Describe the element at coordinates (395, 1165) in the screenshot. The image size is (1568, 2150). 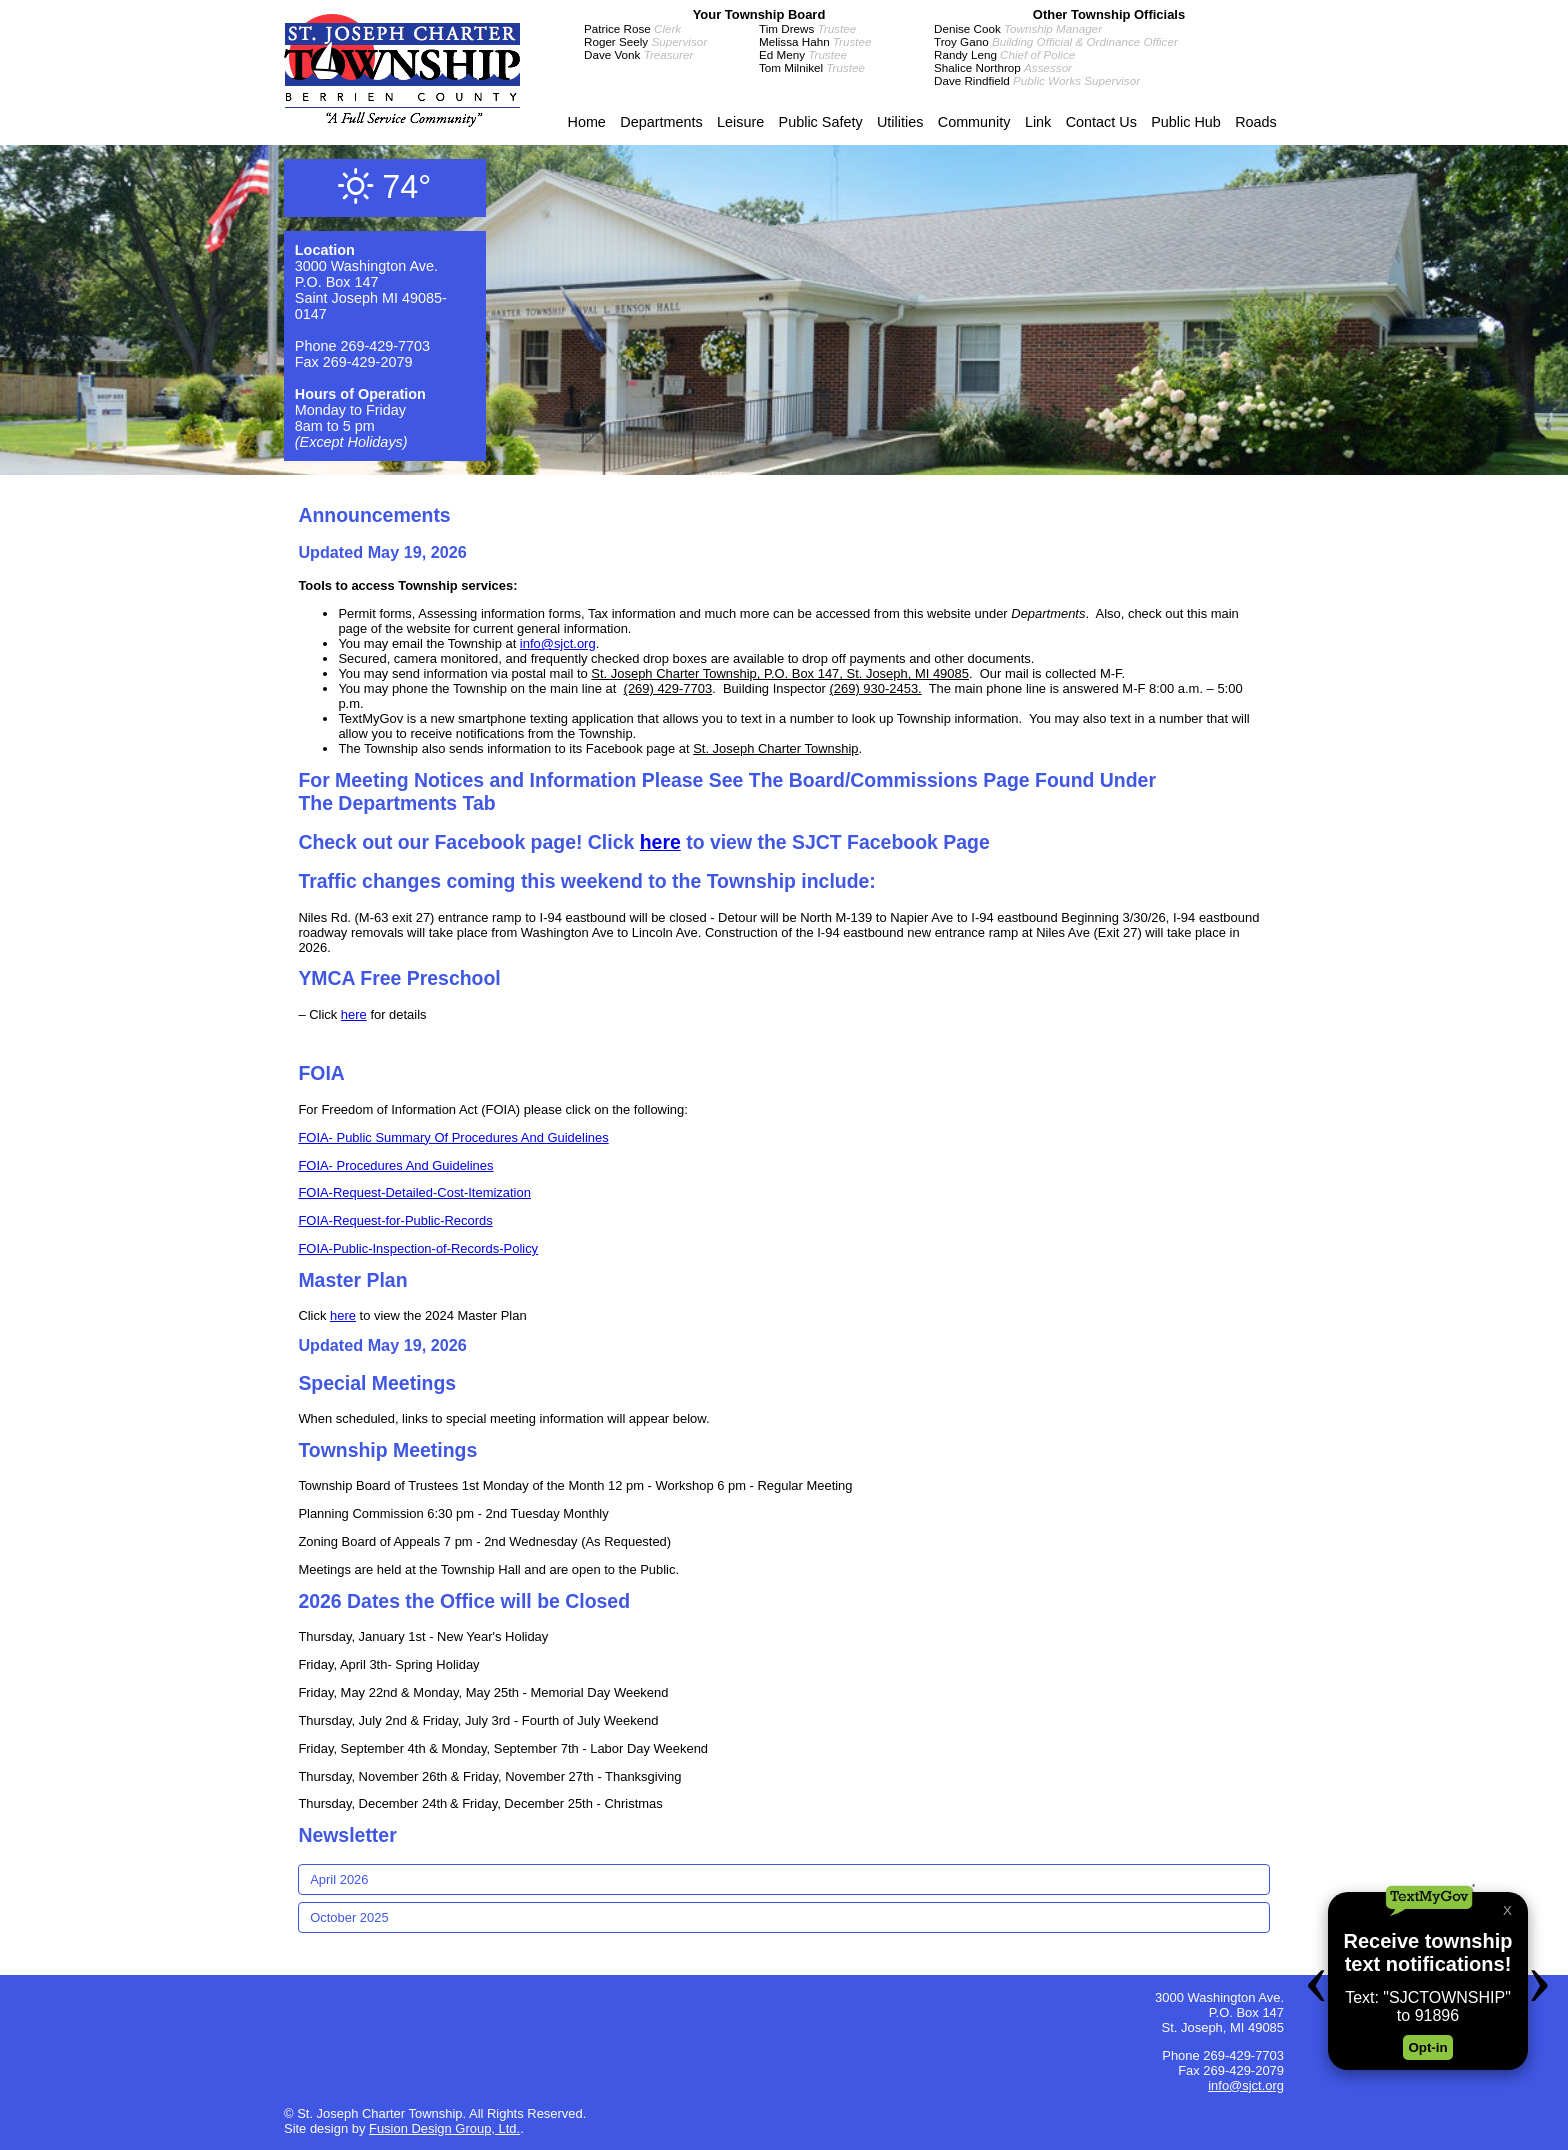
I see `FOIA- Procedures And Guidelines` at that location.